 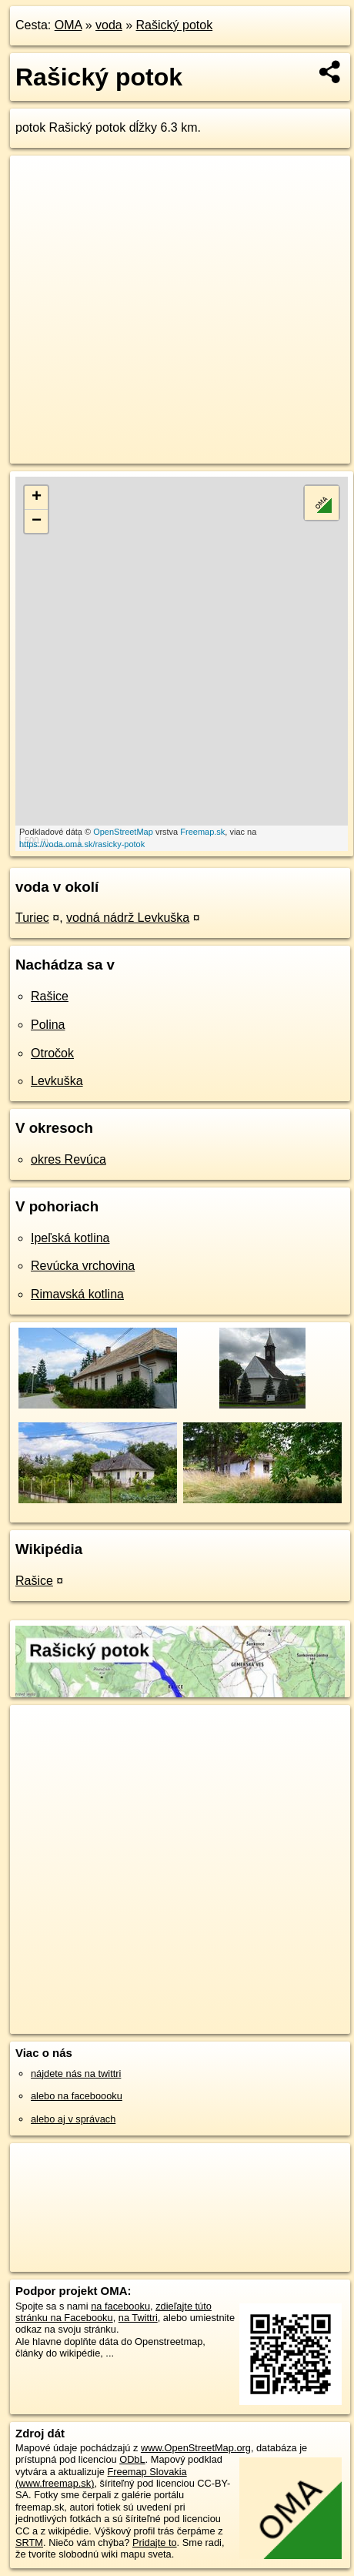 I want to click on Revúcka vrchovina, so click(x=83, y=1265).